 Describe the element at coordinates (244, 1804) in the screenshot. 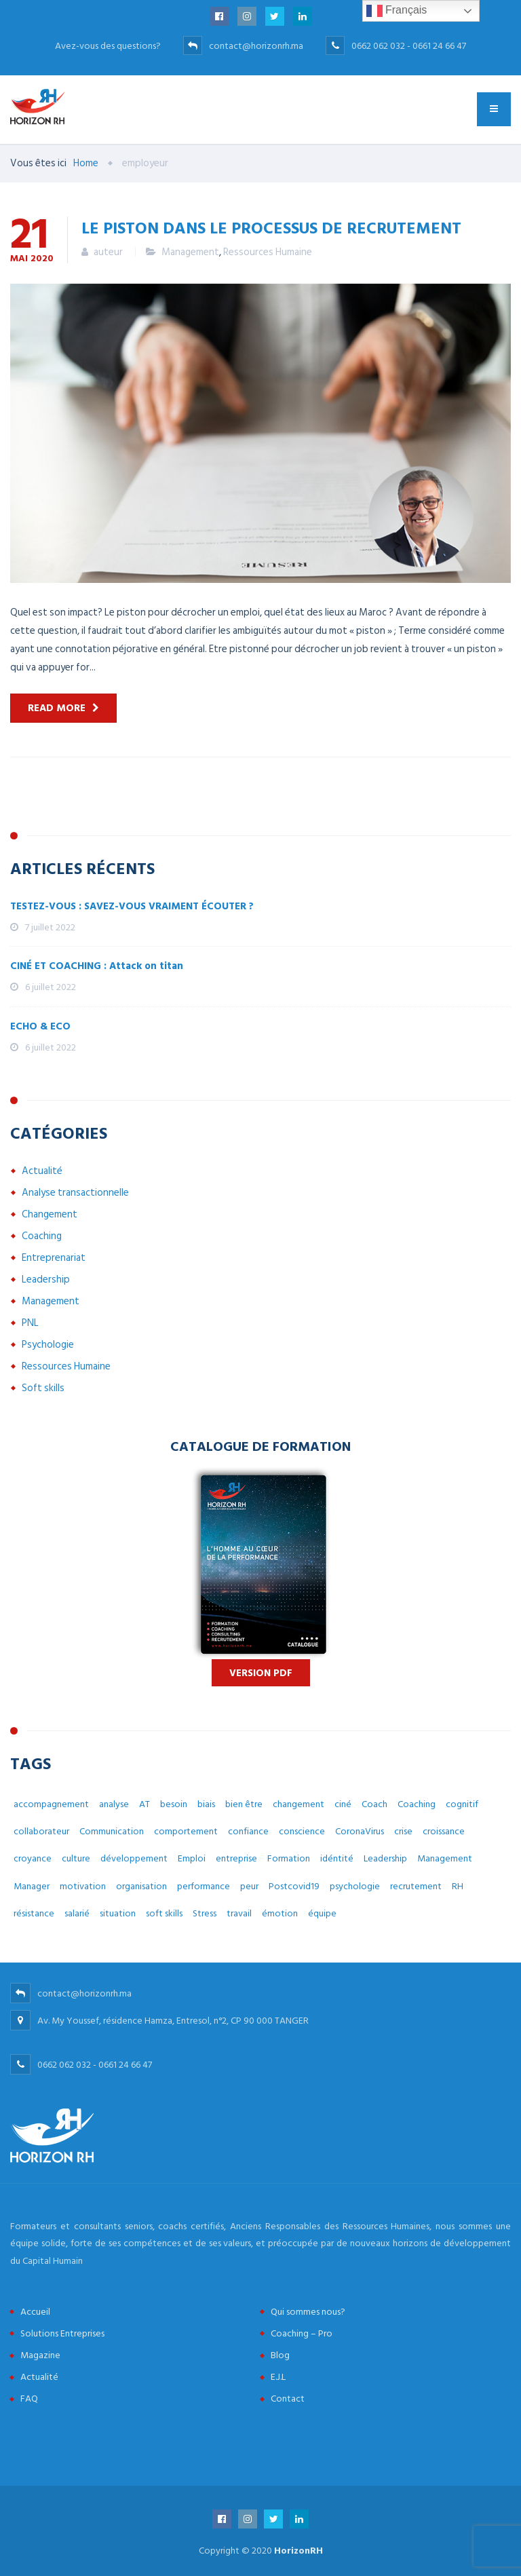

I see `bien être [bien être (14 éléments)]` at that location.